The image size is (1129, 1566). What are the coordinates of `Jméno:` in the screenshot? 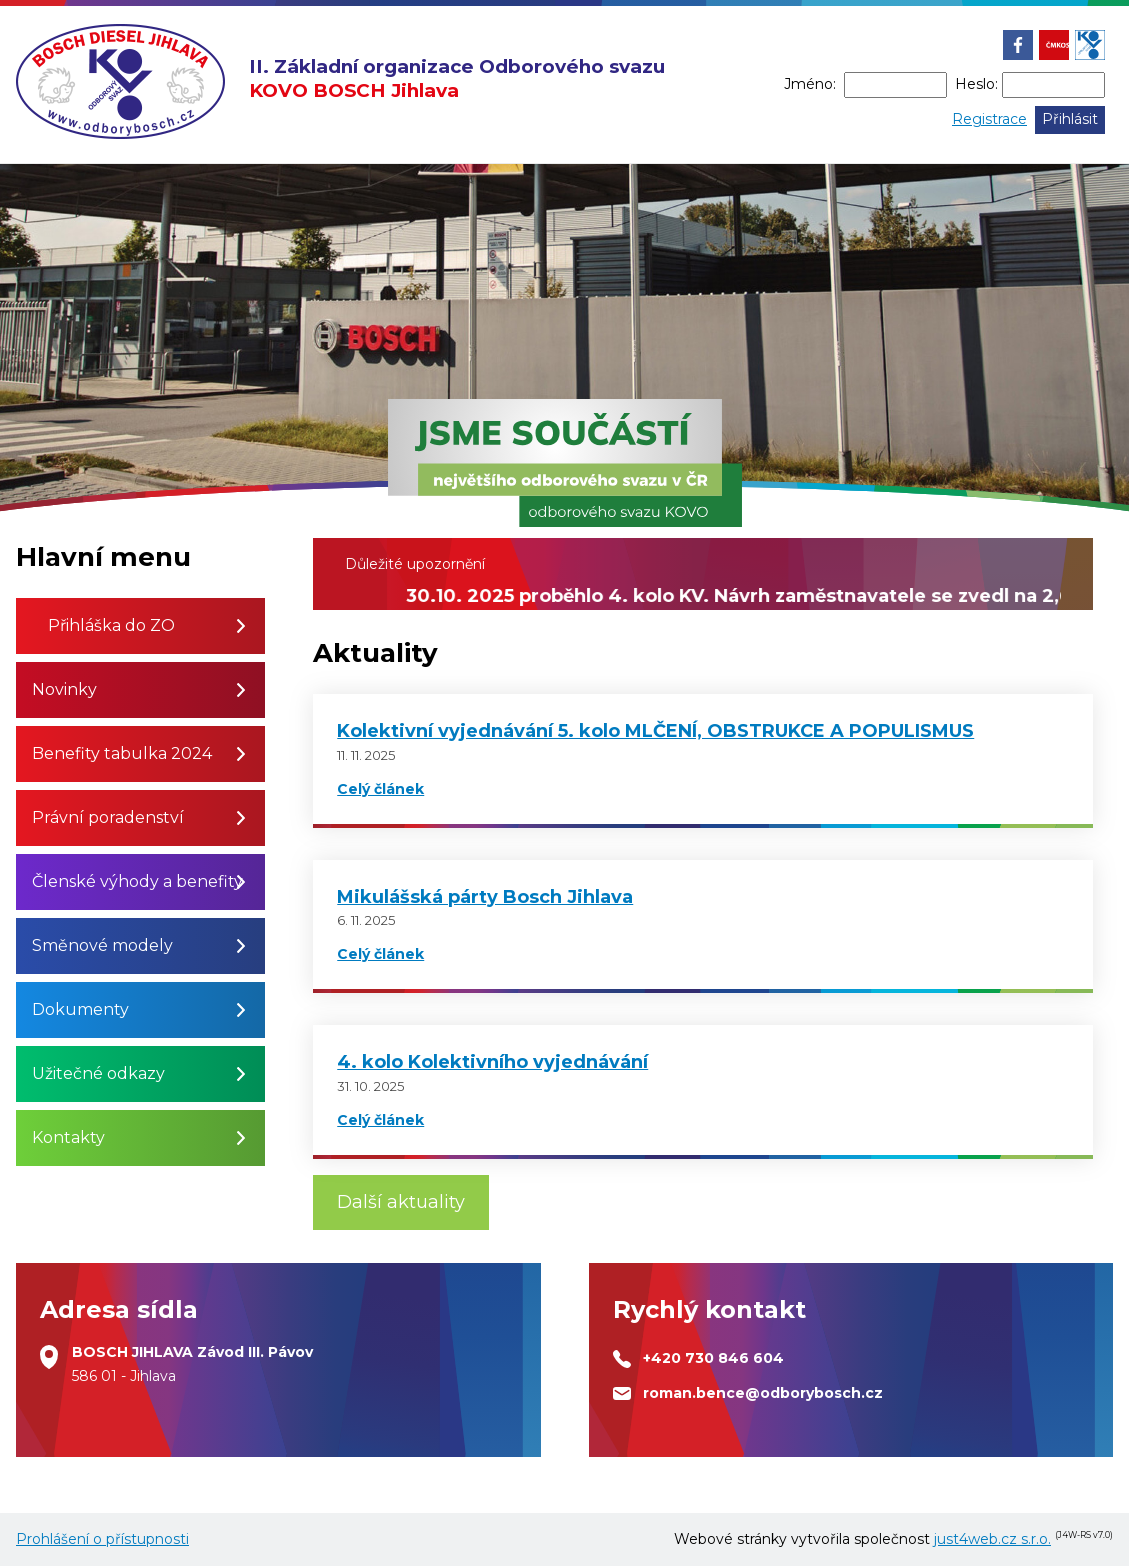 It's located at (810, 84).